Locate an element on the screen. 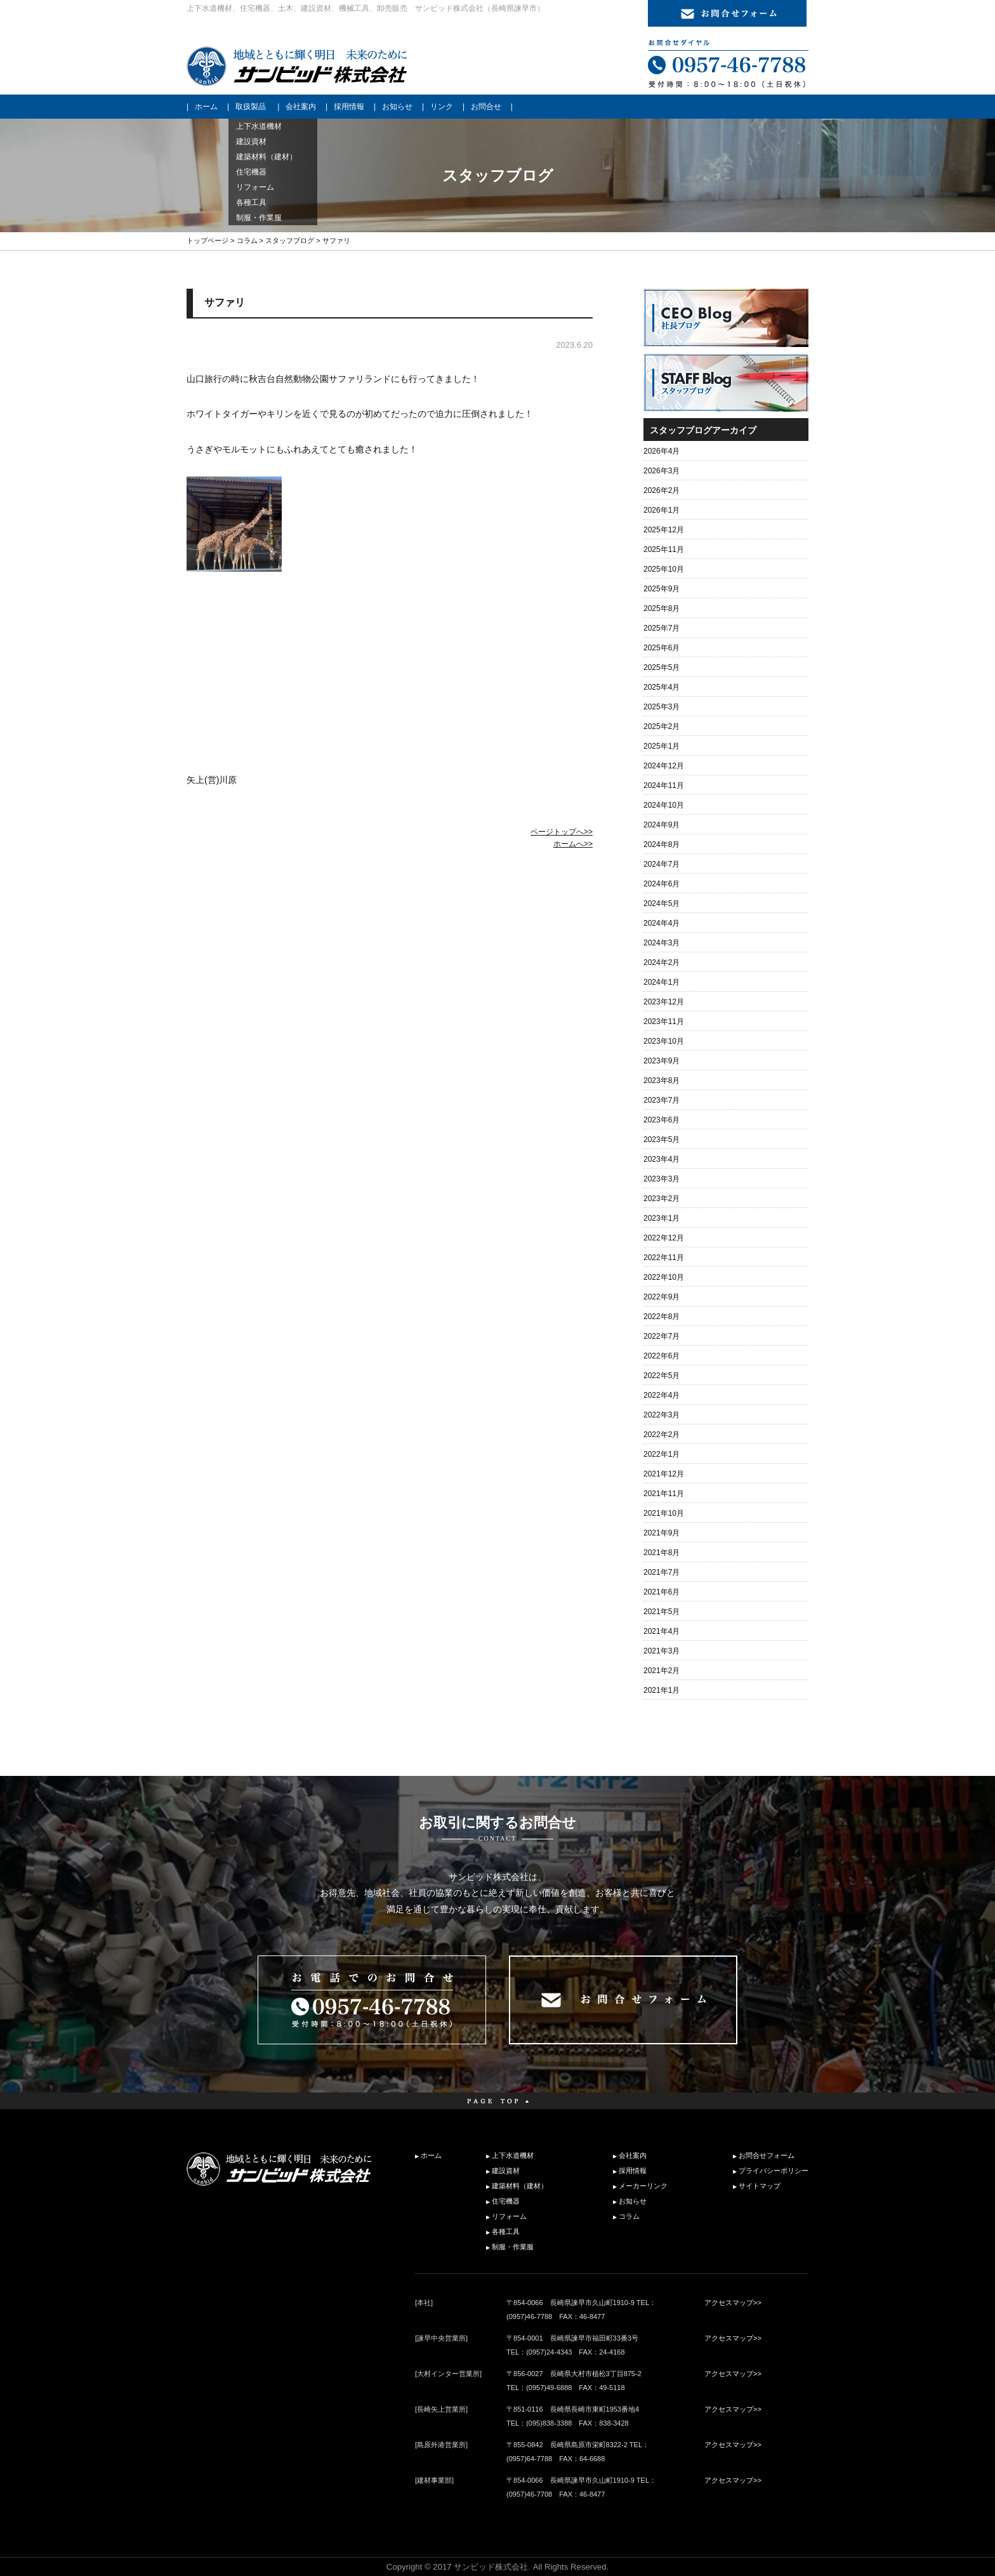 Image resolution: width=995 pixels, height=2576 pixels. 2025年10月 is located at coordinates (663, 569).